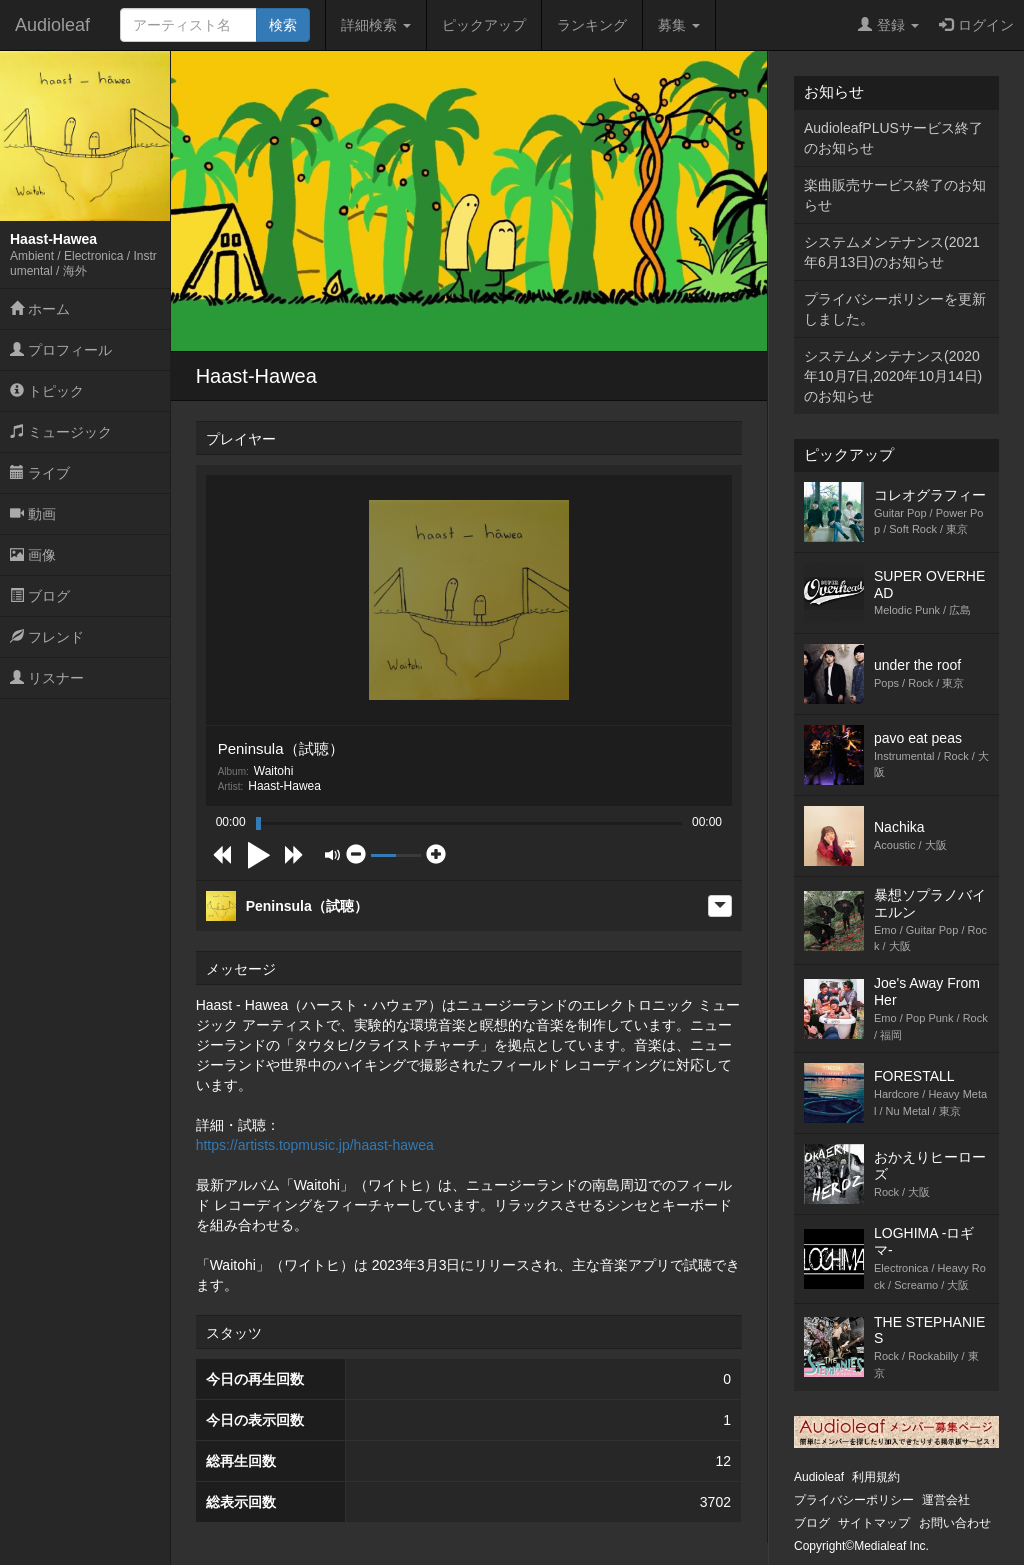 The width and height of the screenshot is (1024, 1565). What do you see at coordinates (33, 514) in the screenshot?
I see `動画` at bounding box center [33, 514].